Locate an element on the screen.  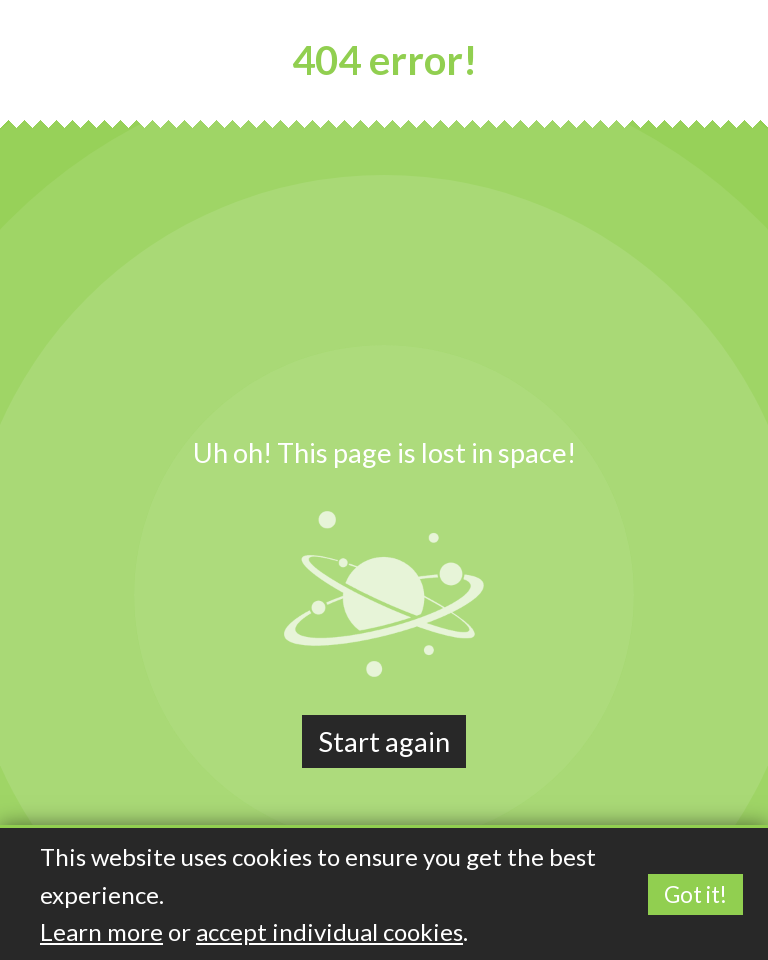
Start again is located at coordinates (384, 741).